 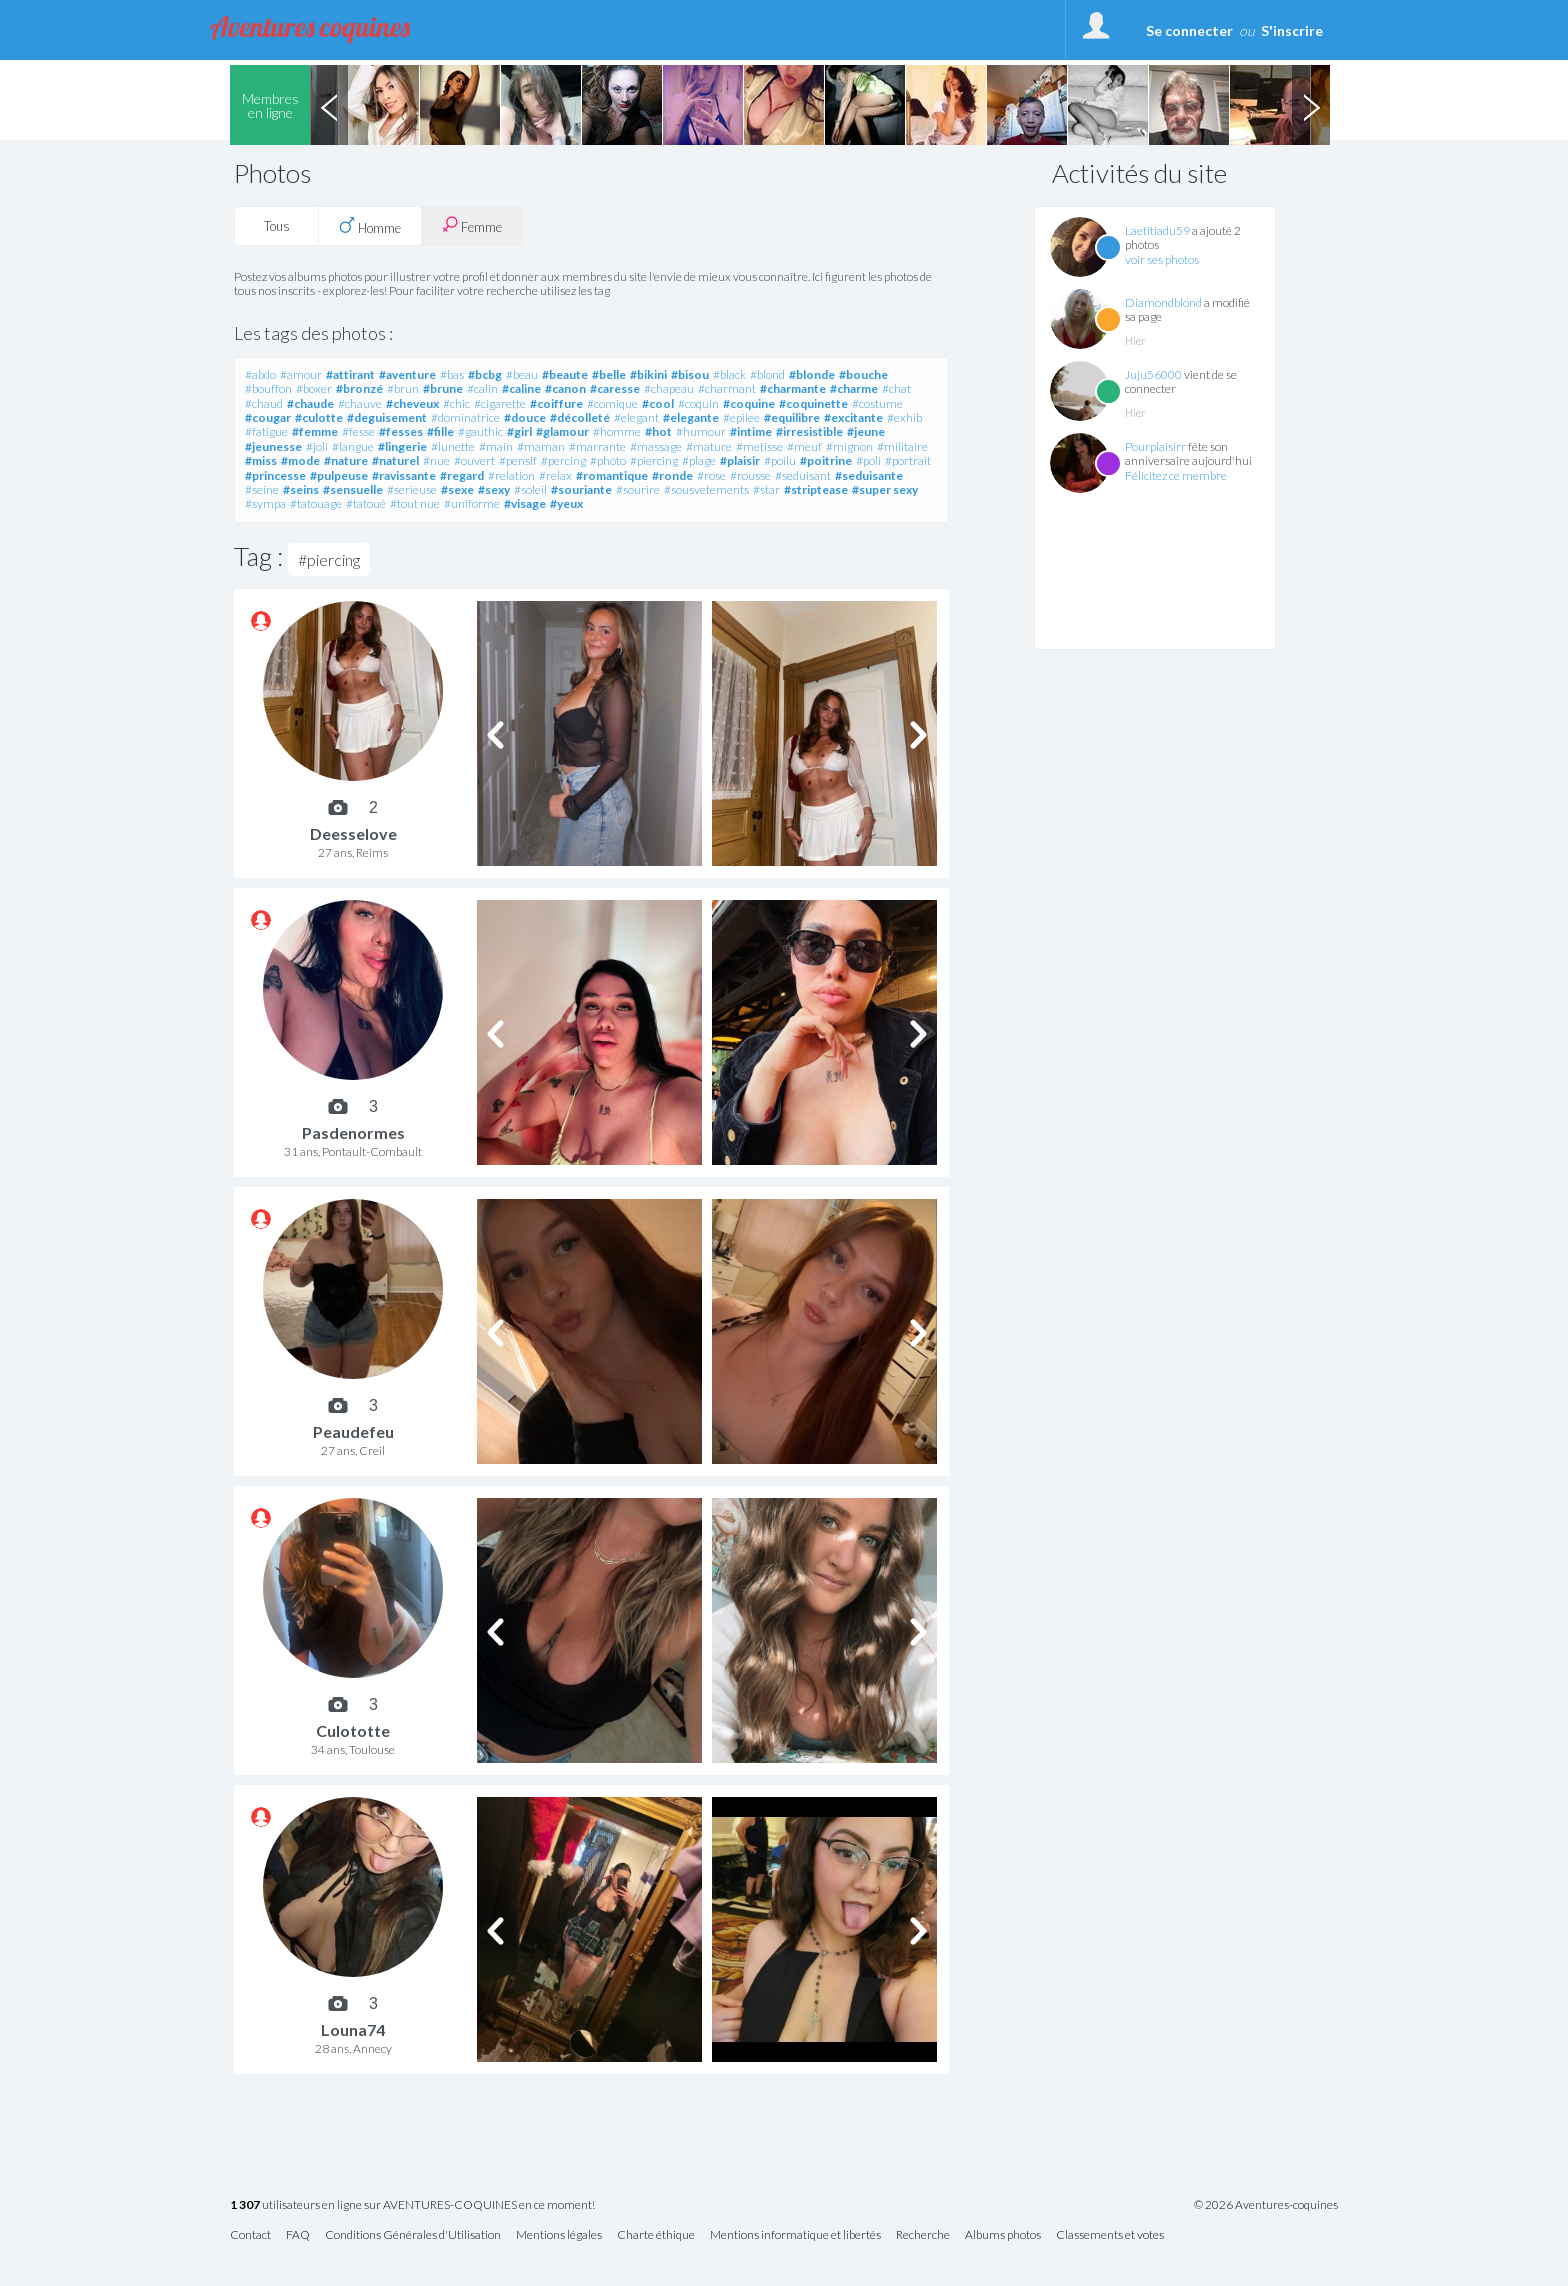 What do you see at coordinates (358, 431) in the screenshot?
I see `#fesse` at bounding box center [358, 431].